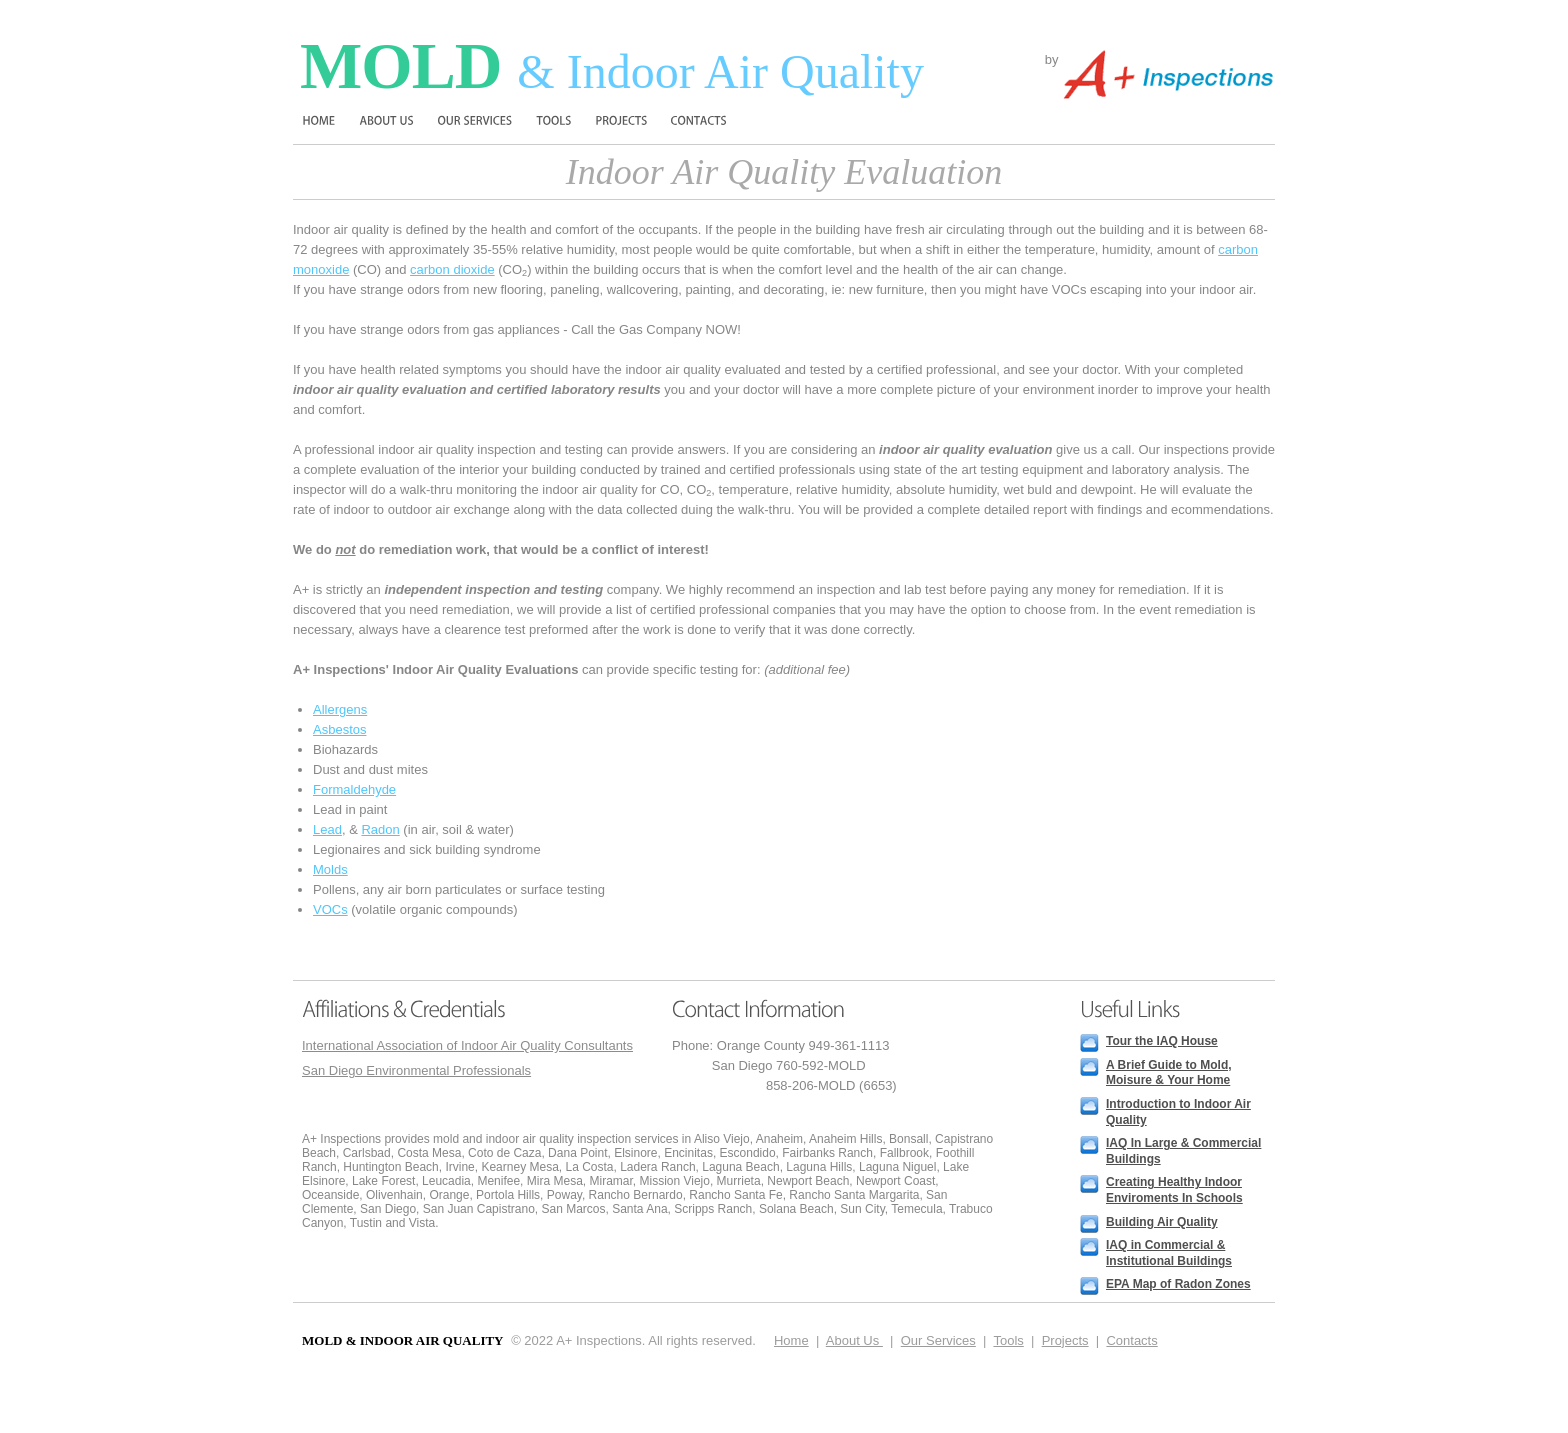  I want to click on San Diego Environmental Professionals, so click(416, 1070).